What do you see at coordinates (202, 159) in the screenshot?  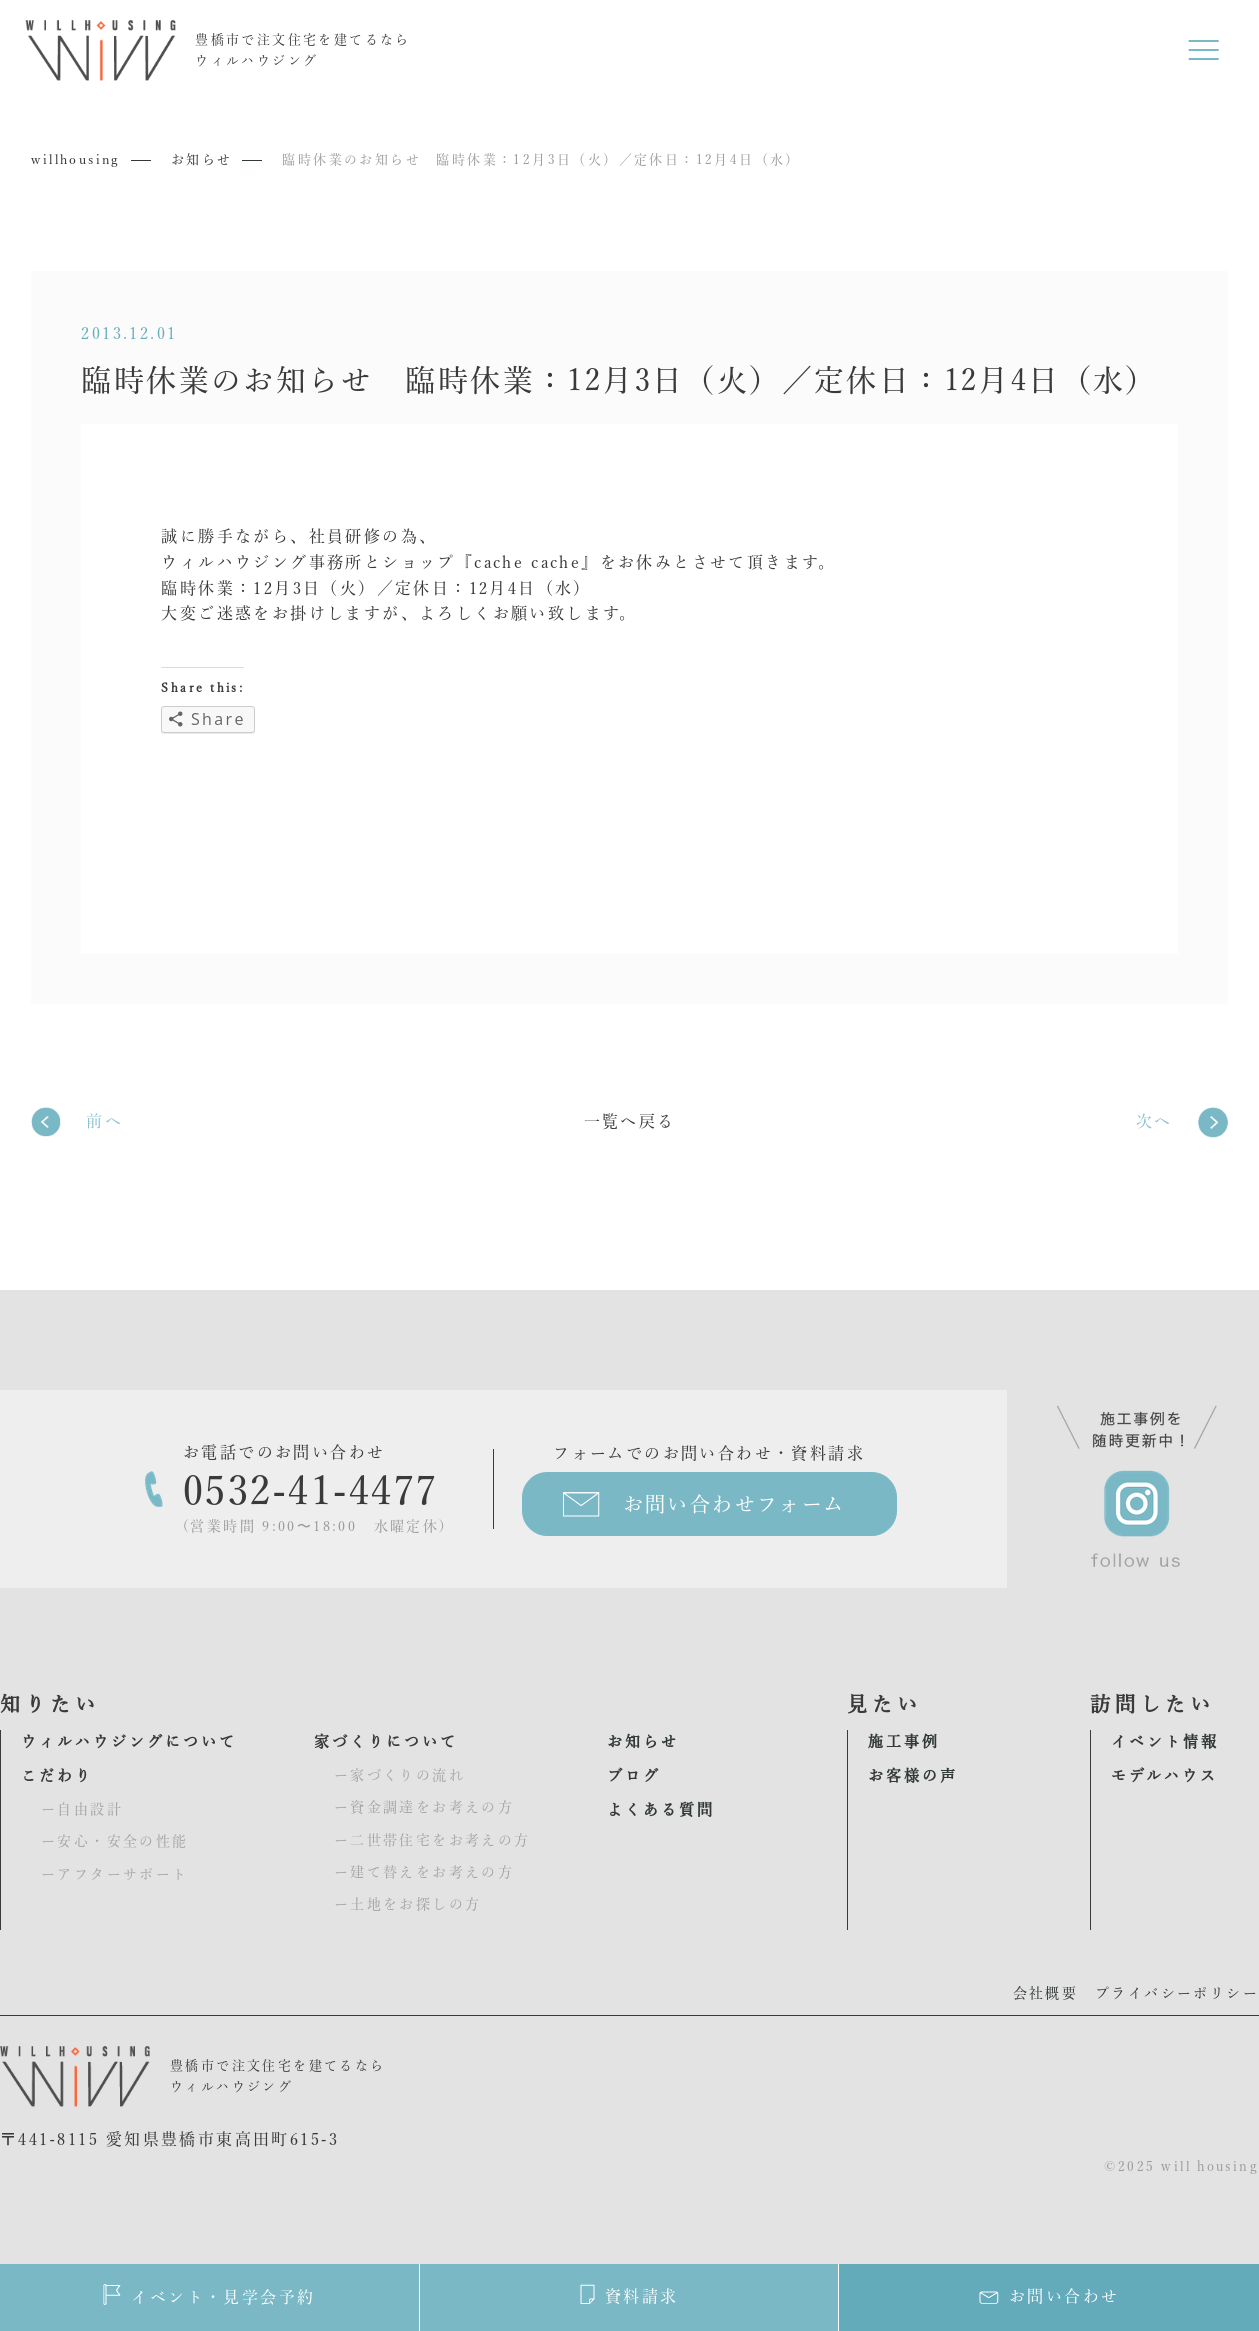 I see `お知らせ` at bounding box center [202, 159].